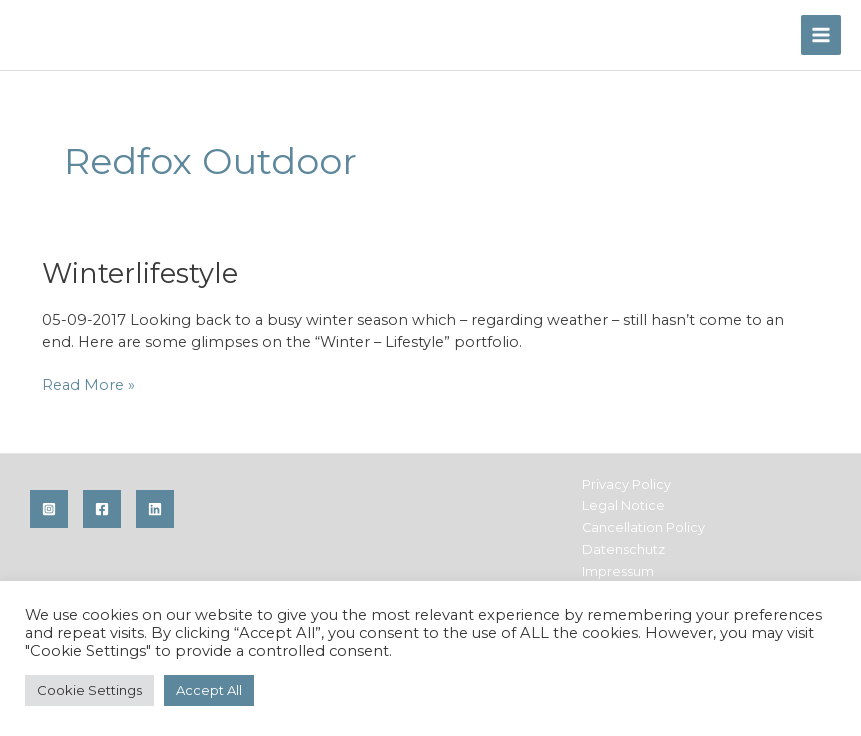  What do you see at coordinates (89, 690) in the screenshot?
I see `Cookie Settings [button]` at bounding box center [89, 690].